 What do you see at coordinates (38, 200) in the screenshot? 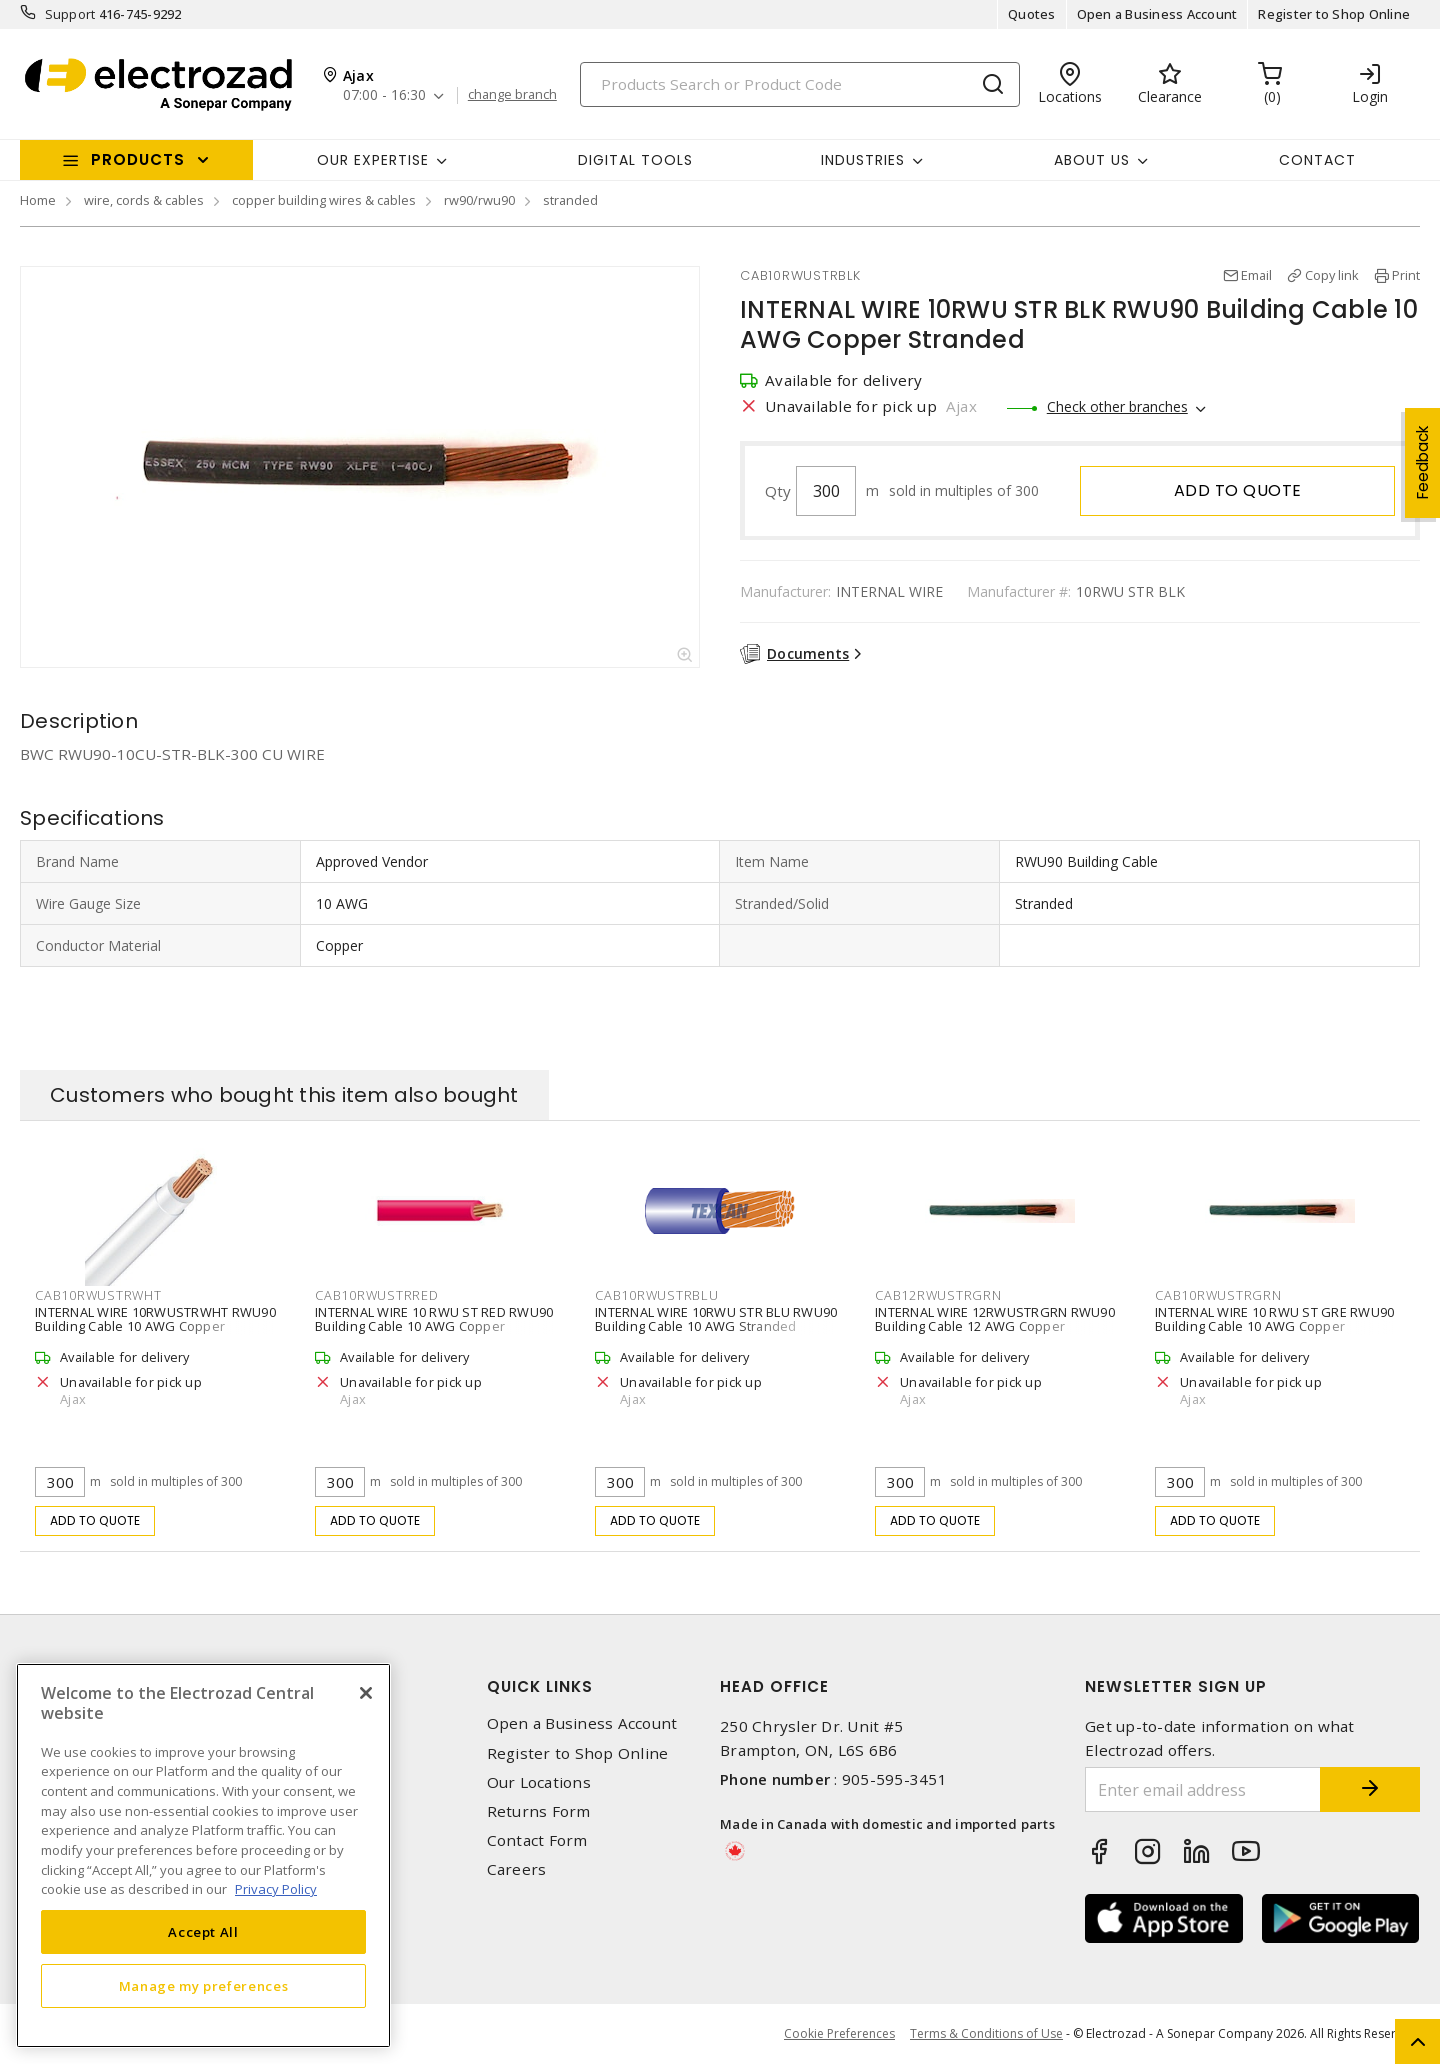
I see `Home` at bounding box center [38, 200].